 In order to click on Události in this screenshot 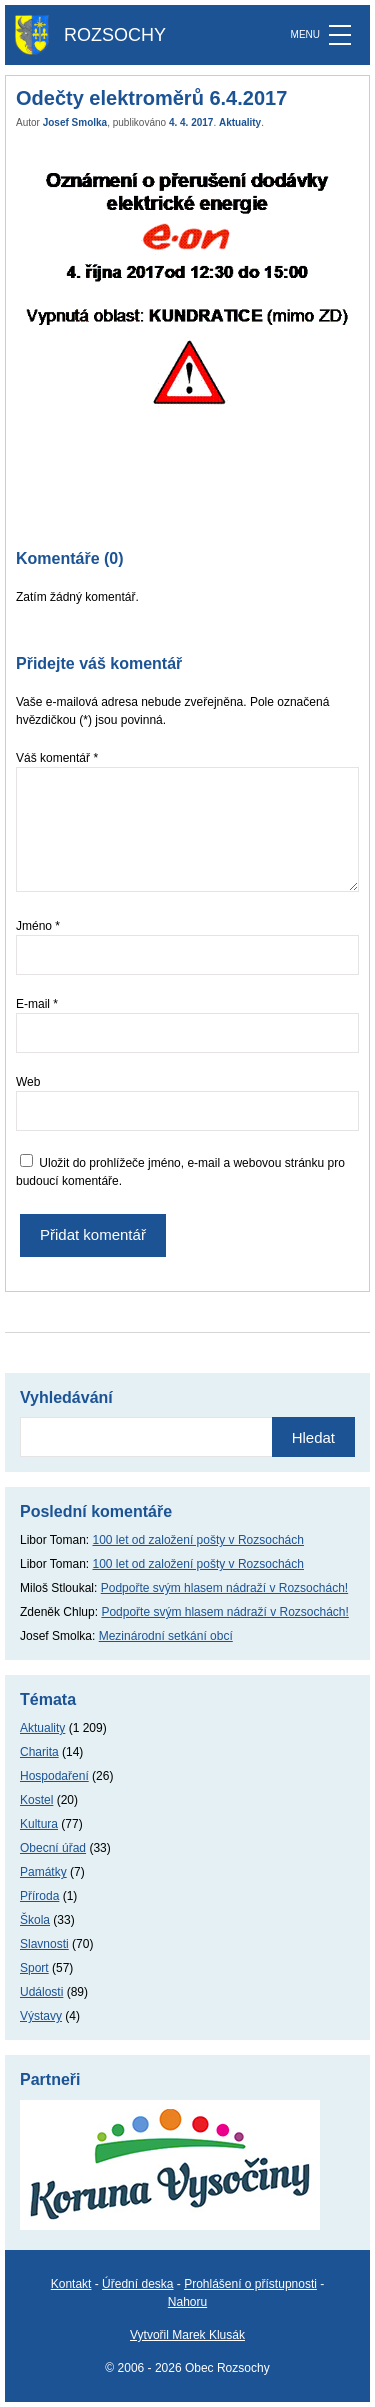, I will do `click(41, 1992)`.